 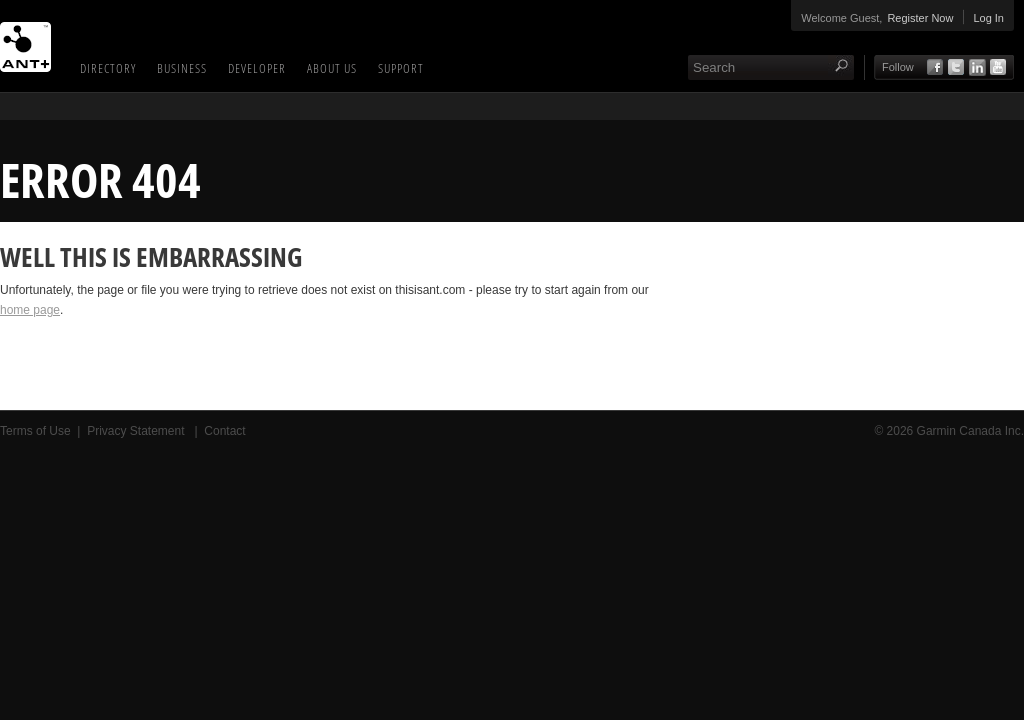 I want to click on Privacy Statement, so click(x=137, y=431).